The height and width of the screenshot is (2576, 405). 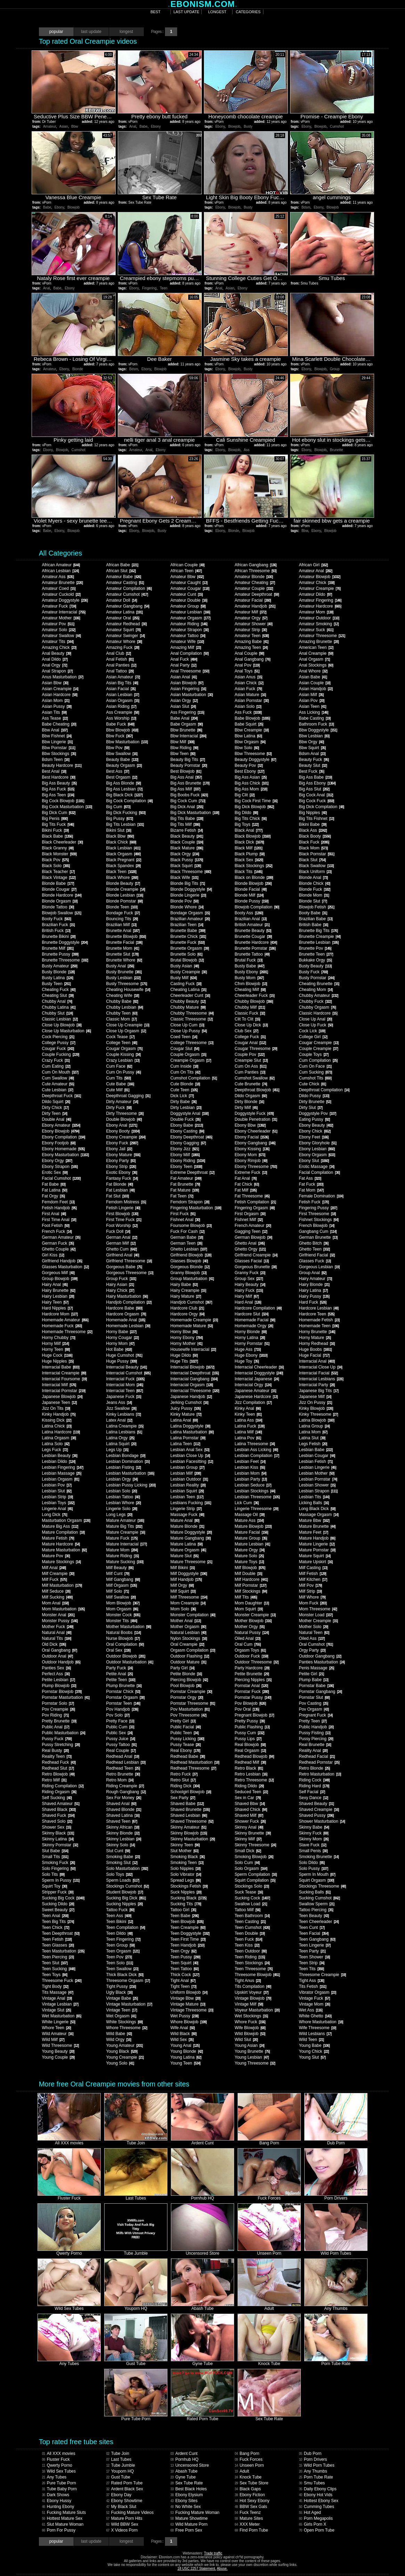 What do you see at coordinates (253, 1697) in the screenshot?
I see `Pornstar Pussy` at bounding box center [253, 1697].